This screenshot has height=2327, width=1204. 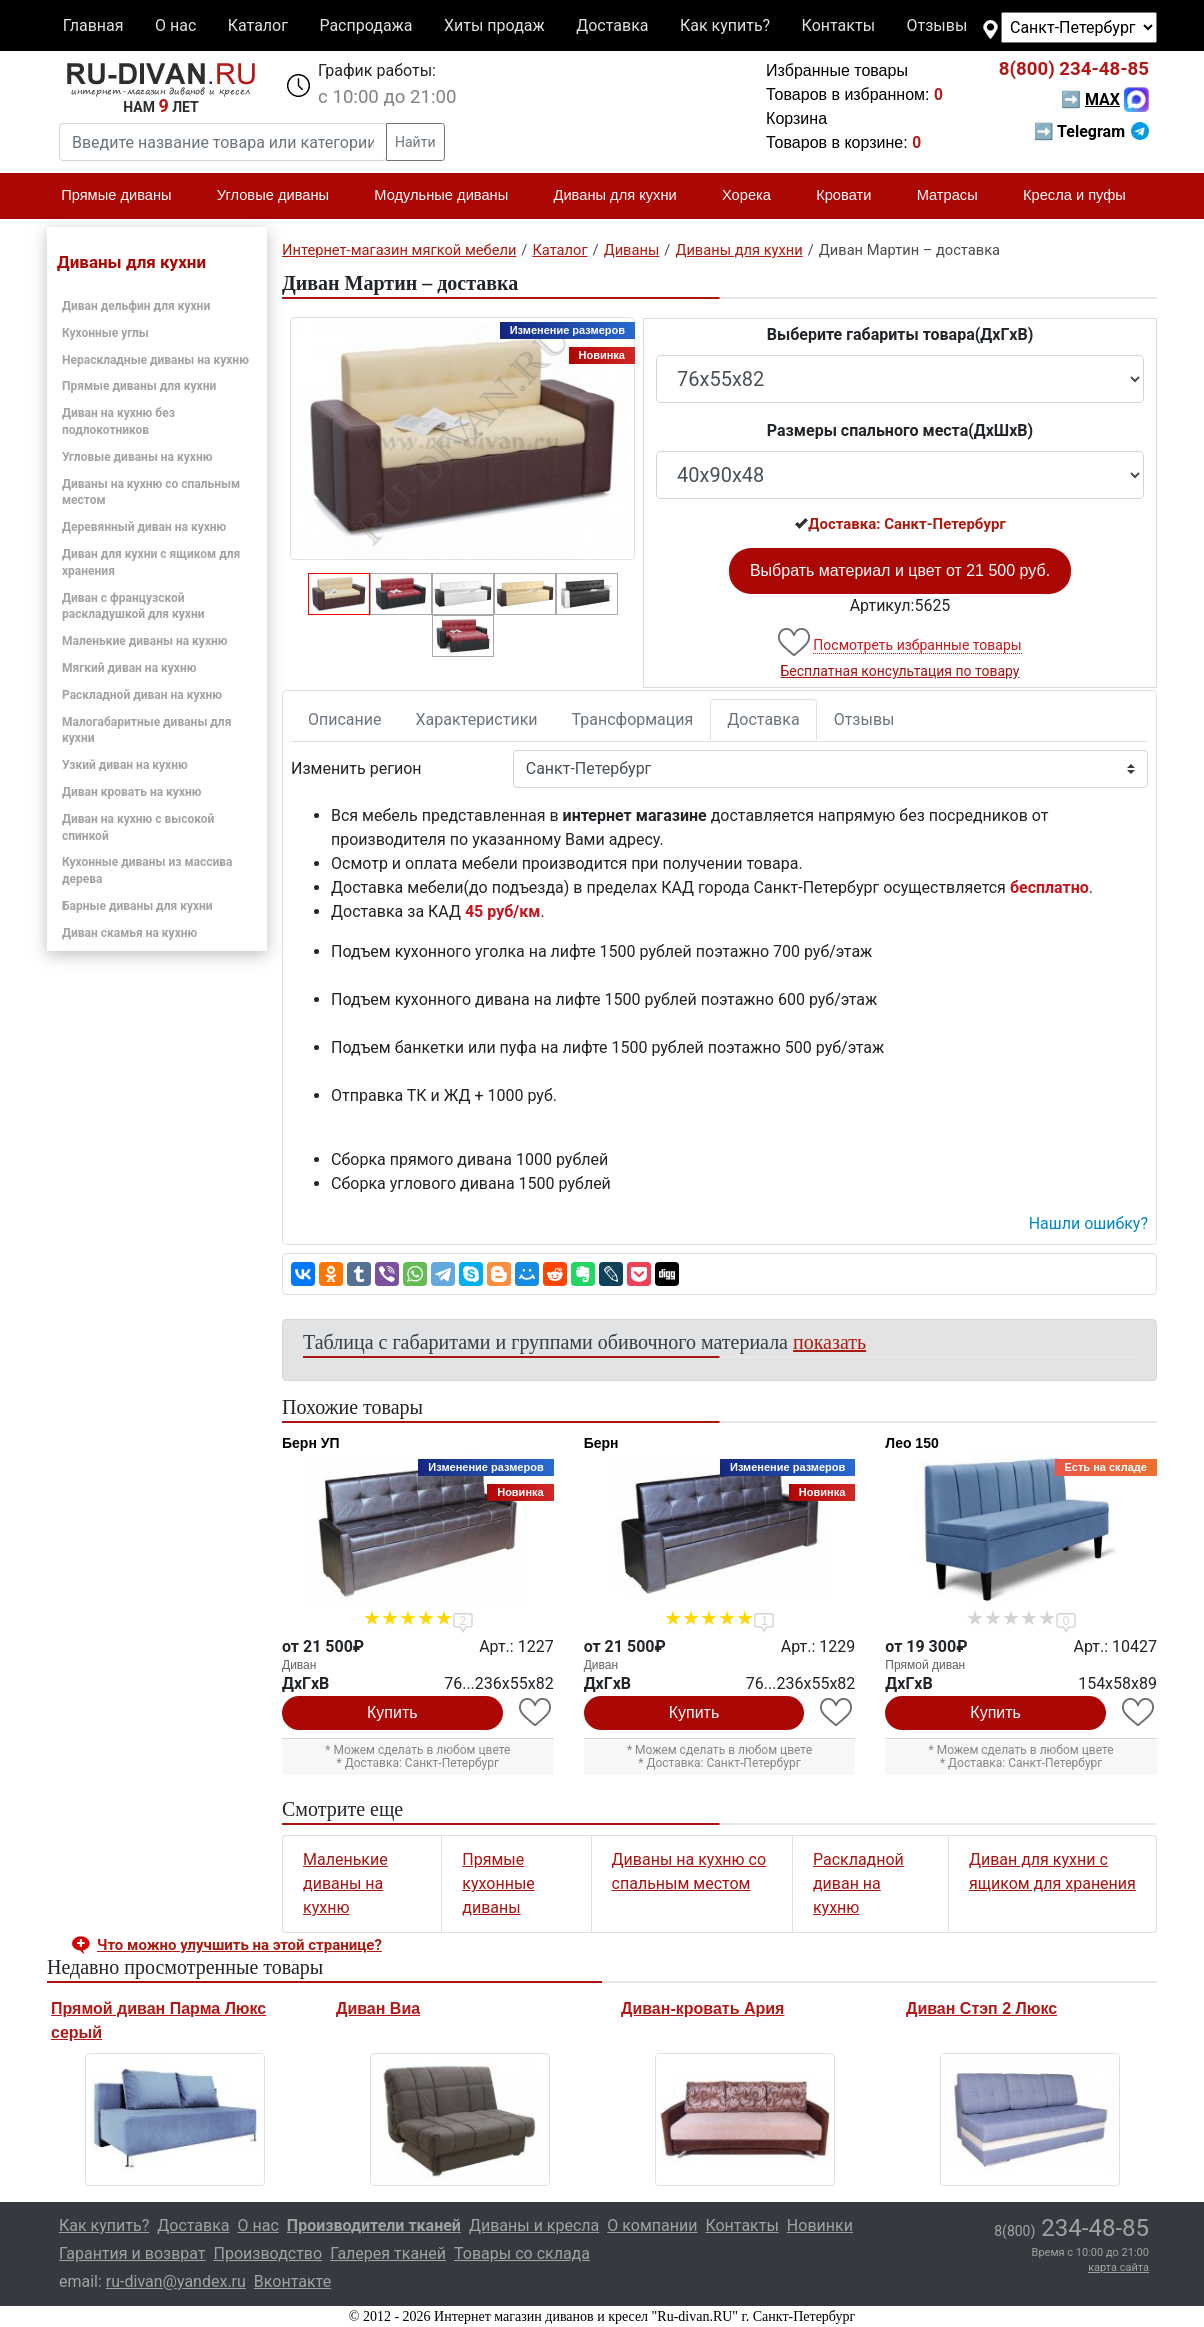 What do you see at coordinates (292, 2281) in the screenshot?
I see `Вконтакте` at bounding box center [292, 2281].